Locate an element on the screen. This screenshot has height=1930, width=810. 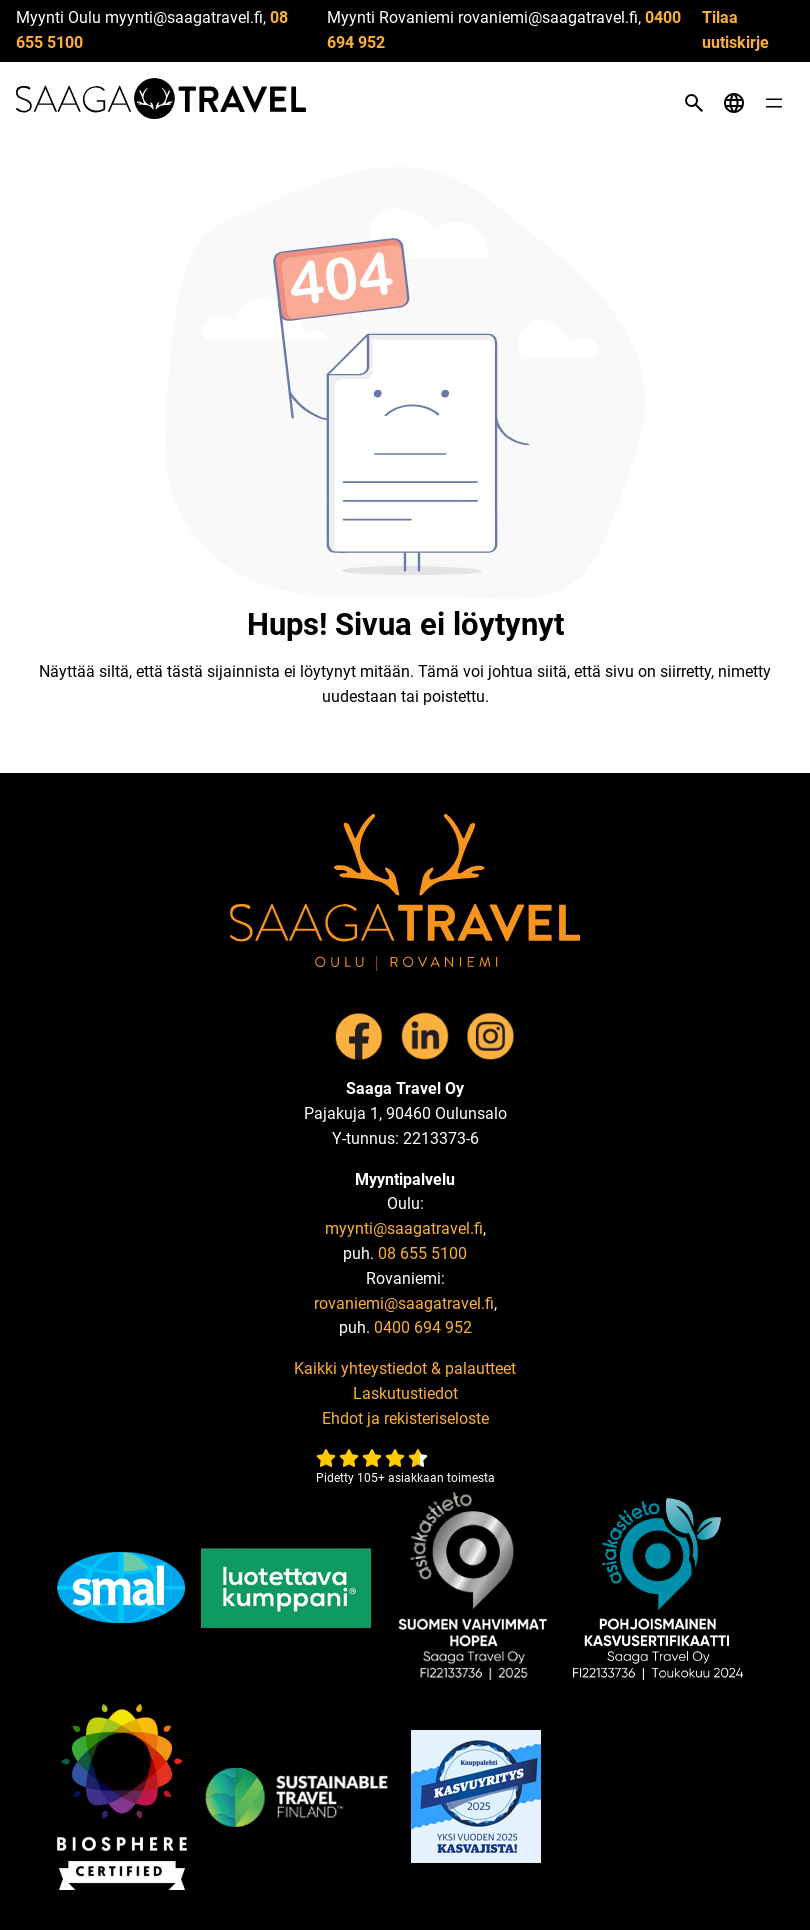
rovaniemi@saagatravel.fi is located at coordinates (404, 1303).